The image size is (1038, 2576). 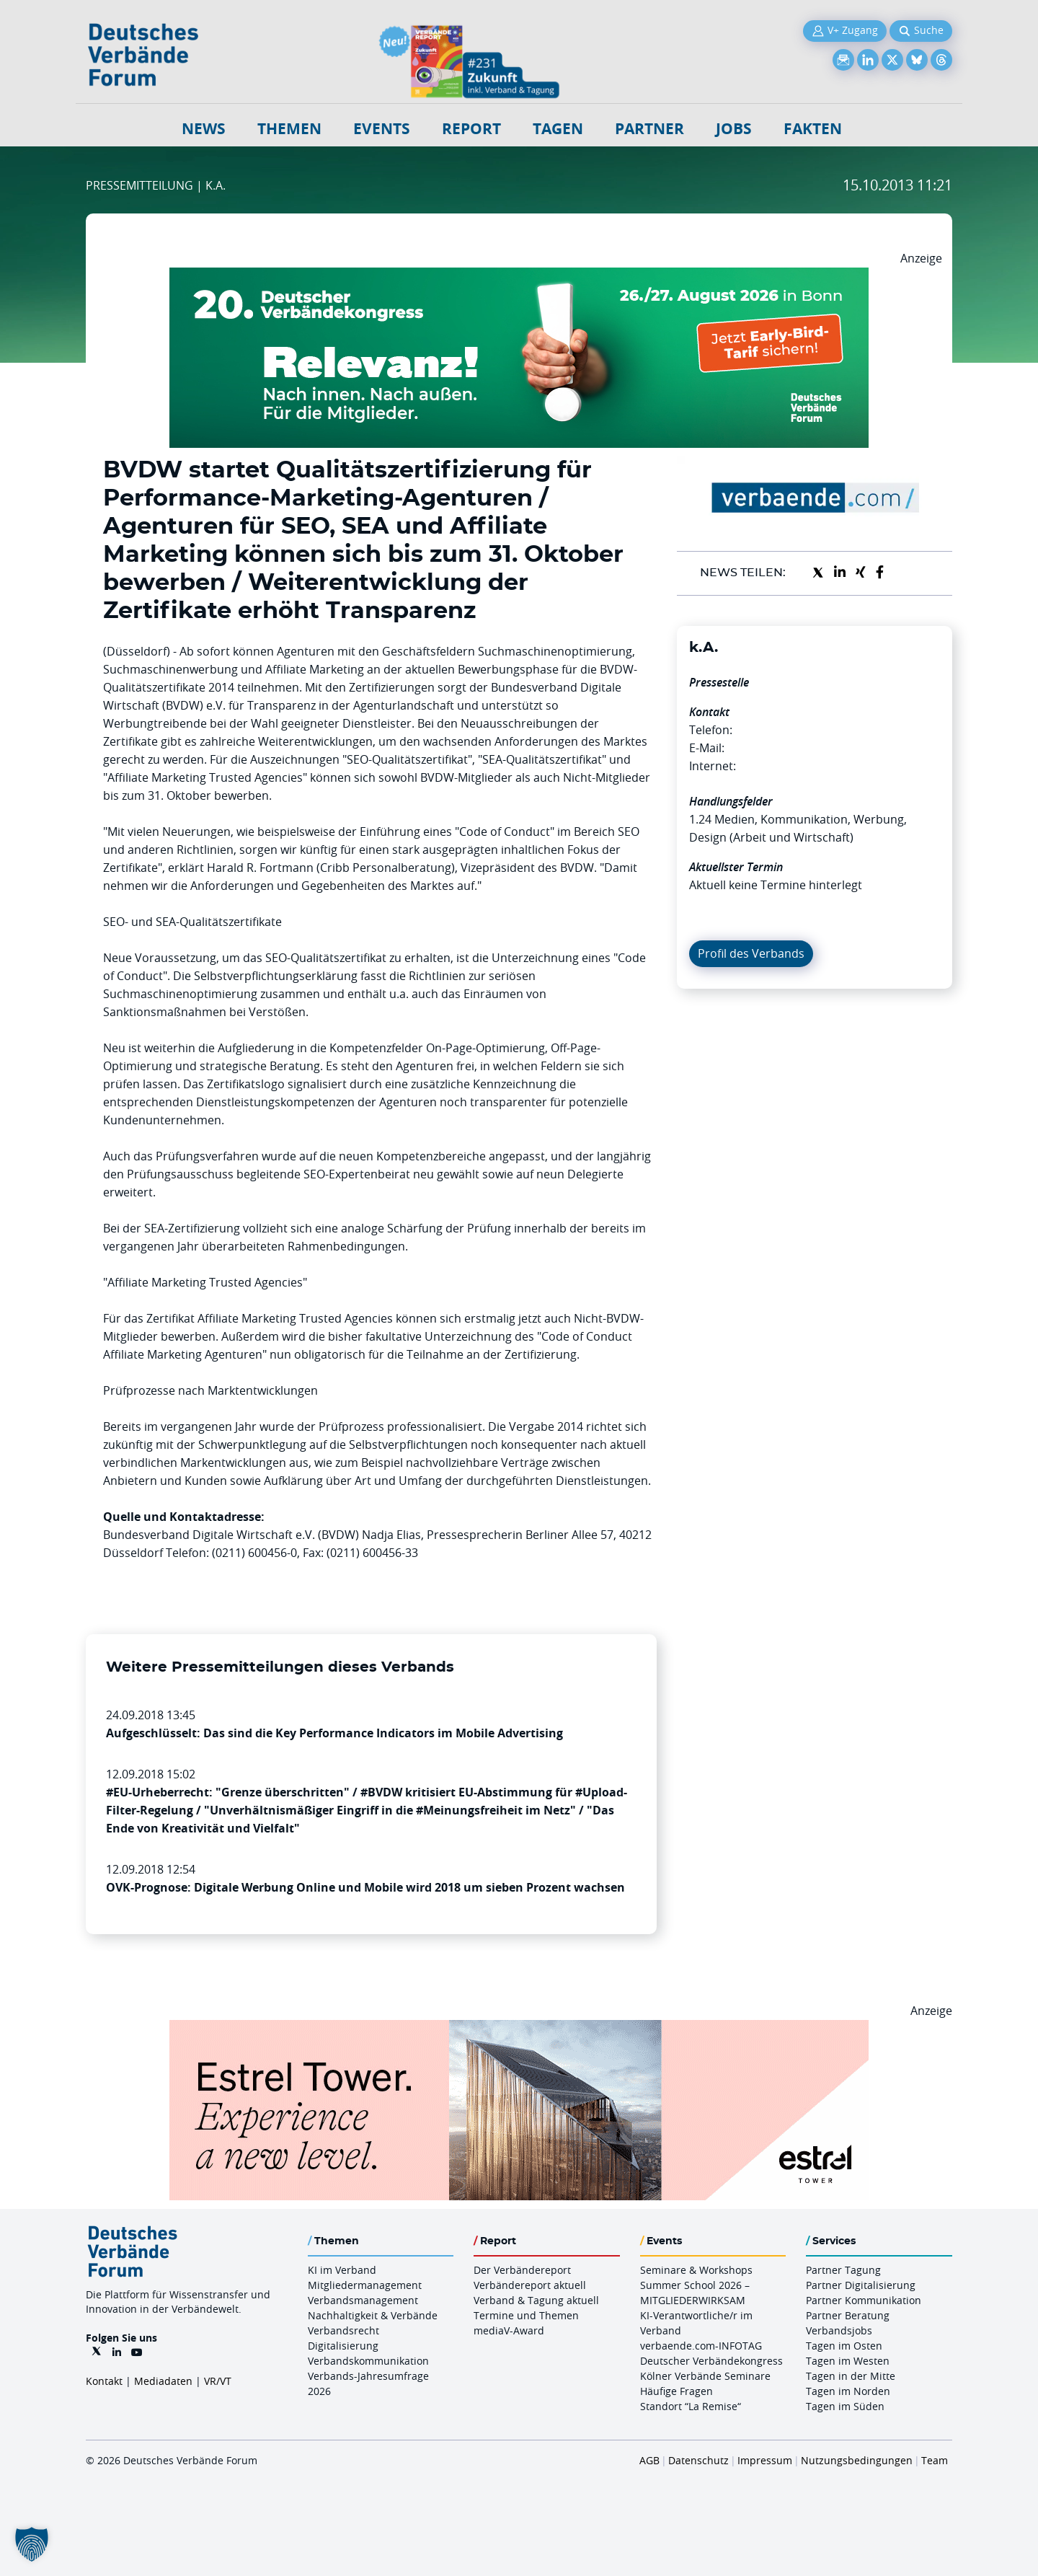 What do you see at coordinates (934, 2460) in the screenshot?
I see `Team` at bounding box center [934, 2460].